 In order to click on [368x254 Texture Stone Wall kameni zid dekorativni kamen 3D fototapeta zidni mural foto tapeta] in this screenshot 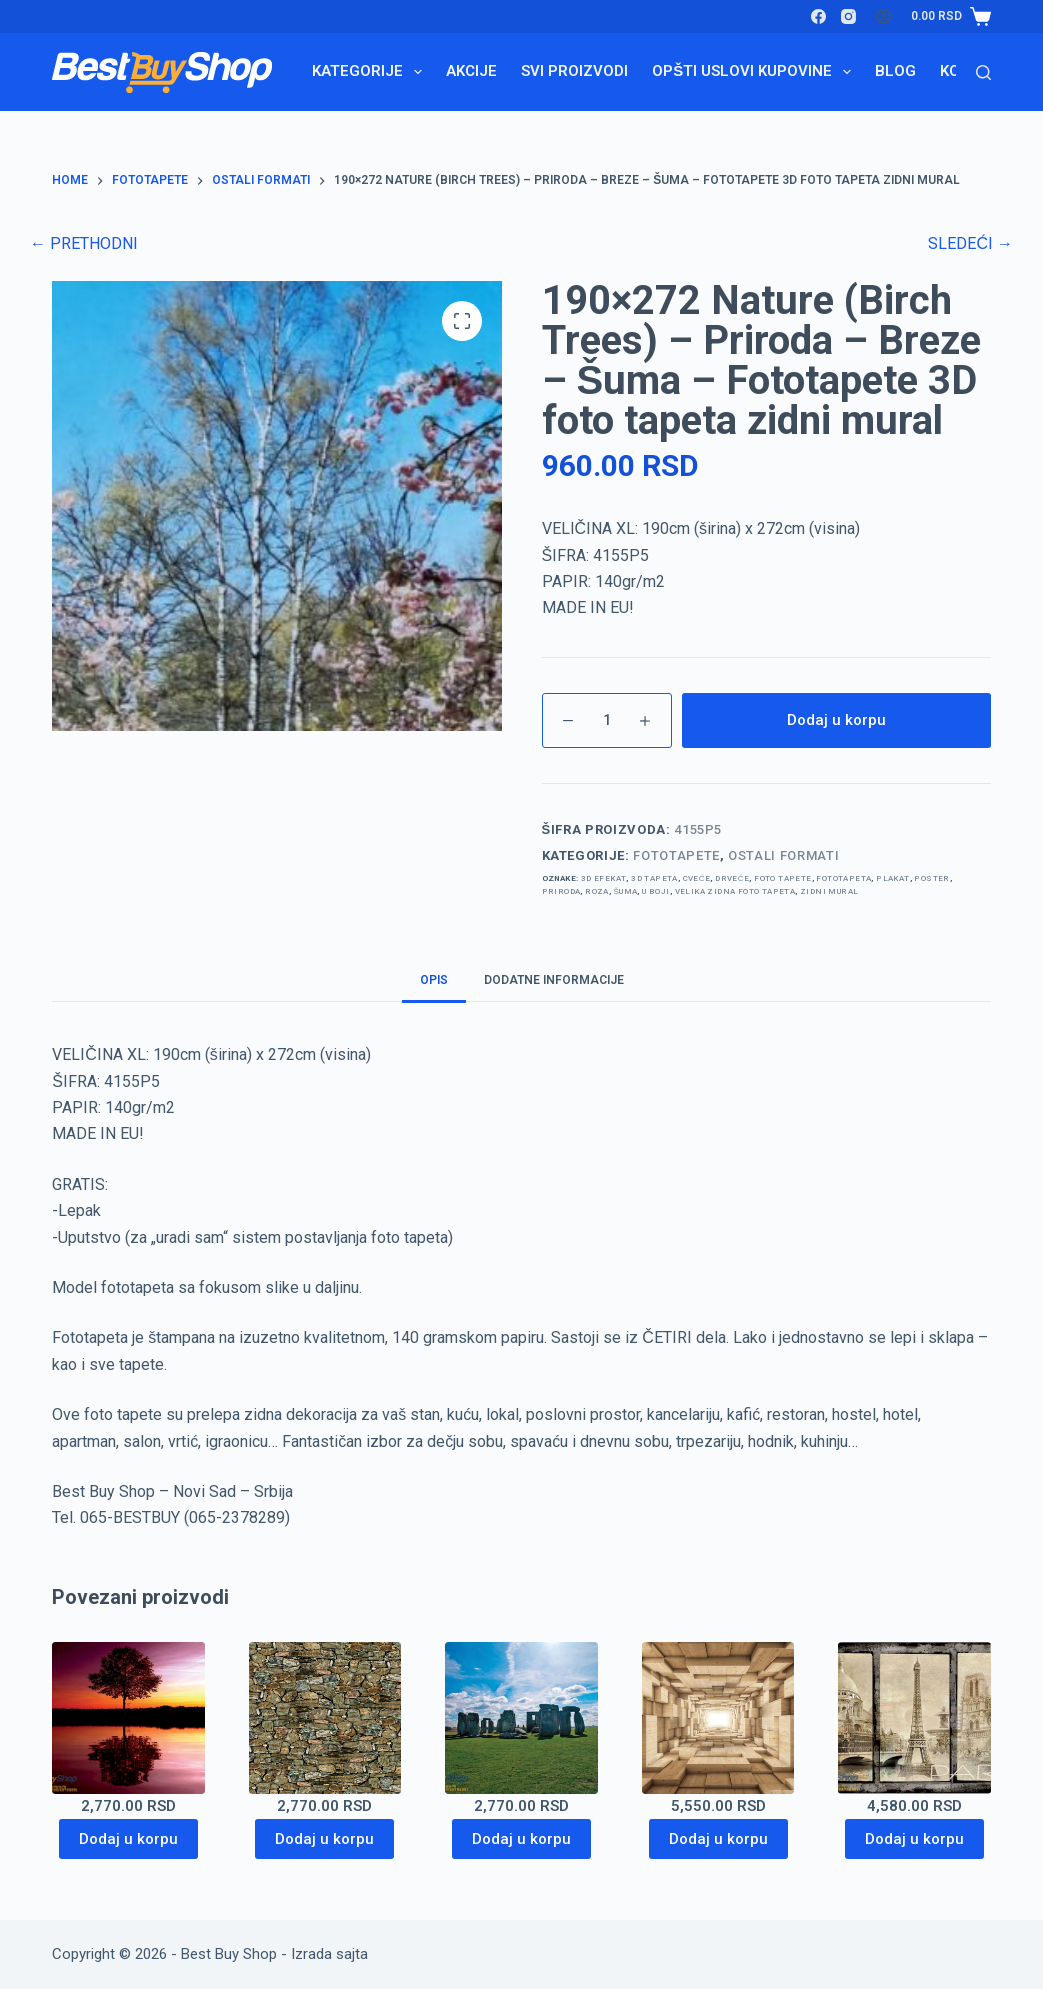, I will do `click(325, 1718)`.